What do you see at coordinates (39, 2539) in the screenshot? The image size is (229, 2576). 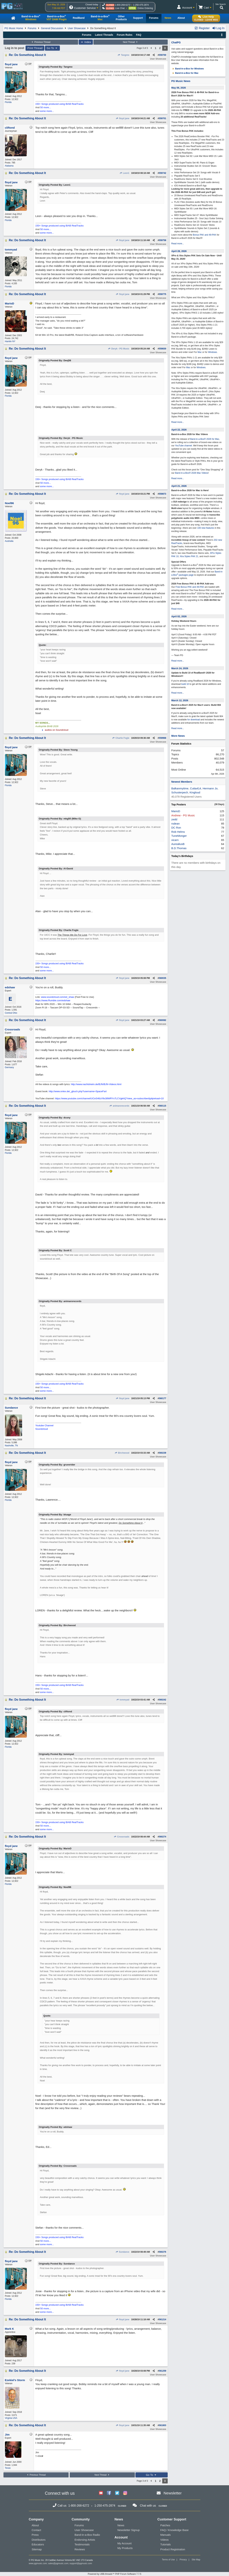 I see `Distributors` at bounding box center [39, 2539].